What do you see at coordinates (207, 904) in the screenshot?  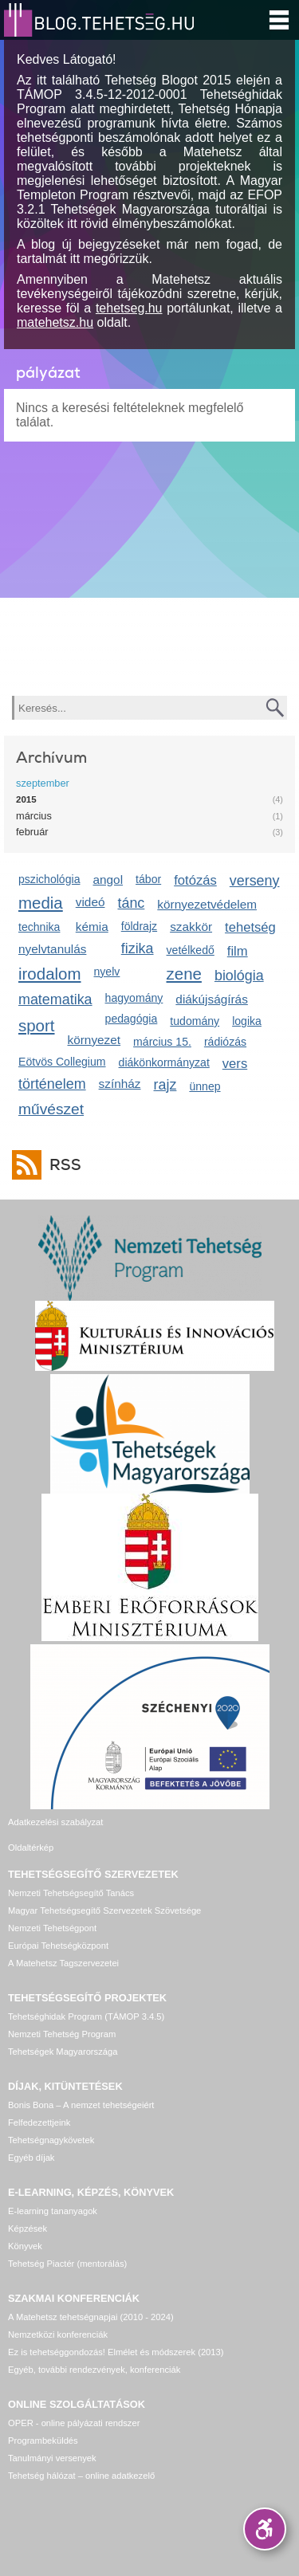 I see `környezetvédelem` at bounding box center [207, 904].